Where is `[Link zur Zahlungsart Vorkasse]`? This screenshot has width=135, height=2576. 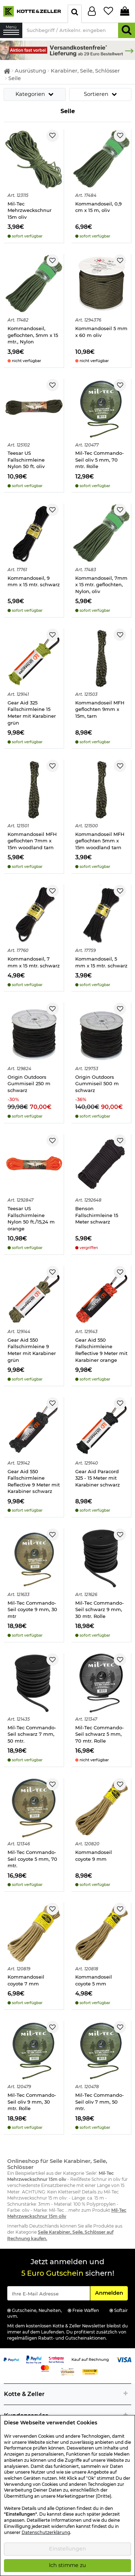 [Link zur Zahlungsart Vorkasse] is located at coordinates (67, 2371).